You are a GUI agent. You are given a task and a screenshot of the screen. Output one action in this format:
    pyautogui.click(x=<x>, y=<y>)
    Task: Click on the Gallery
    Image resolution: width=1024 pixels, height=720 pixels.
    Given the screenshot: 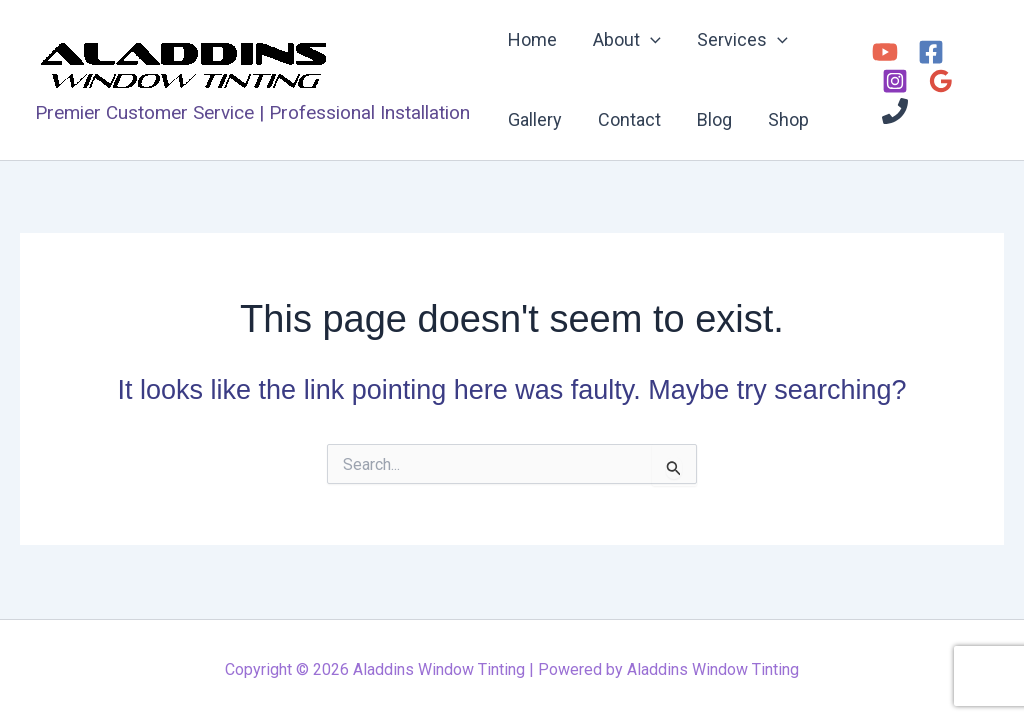 What is the action you would take?
    pyautogui.click(x=535, y=119)
    